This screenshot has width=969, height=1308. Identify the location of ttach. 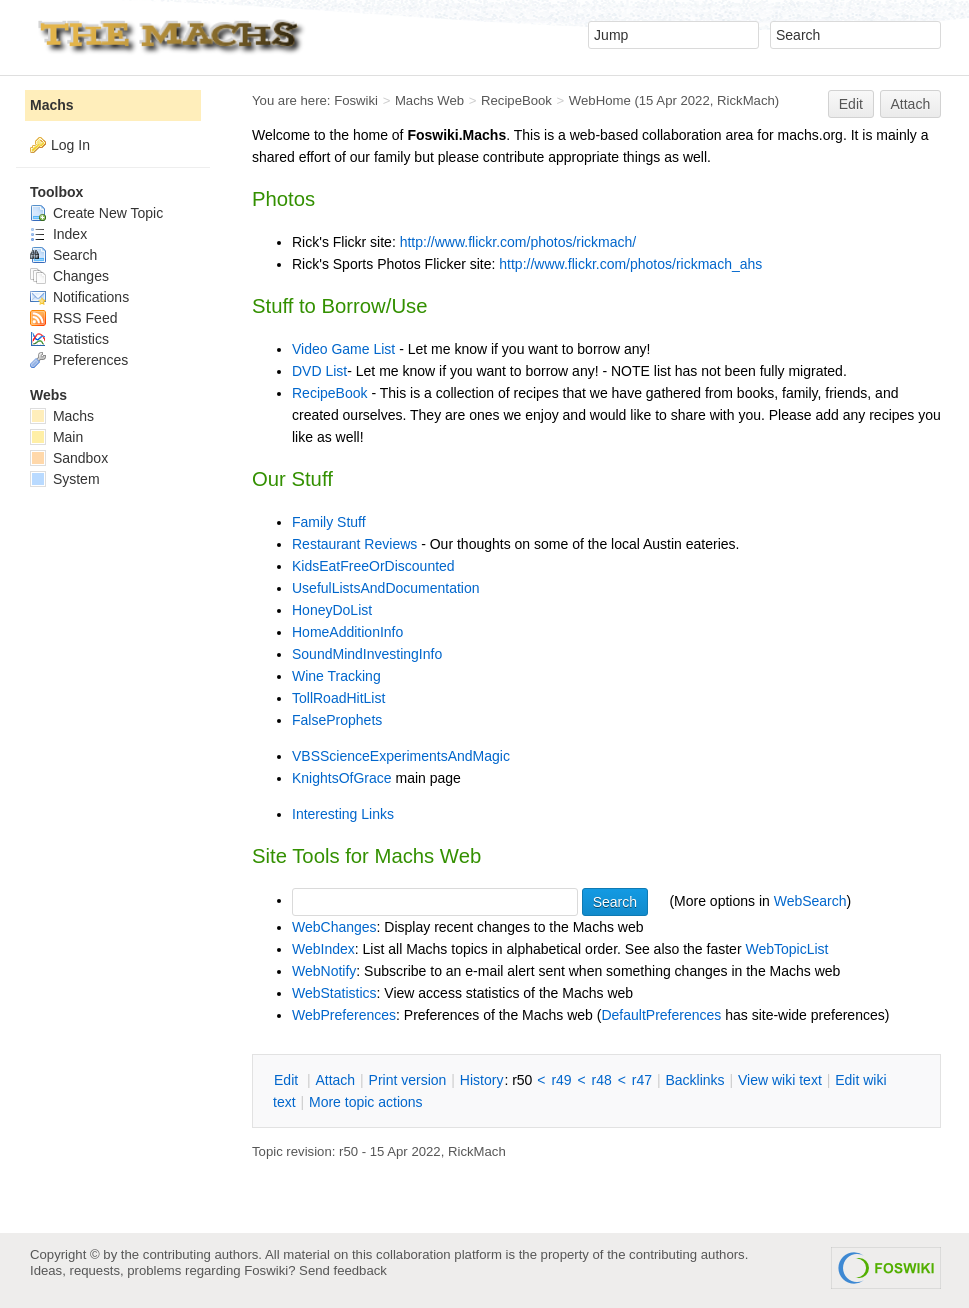
(335, 1080).